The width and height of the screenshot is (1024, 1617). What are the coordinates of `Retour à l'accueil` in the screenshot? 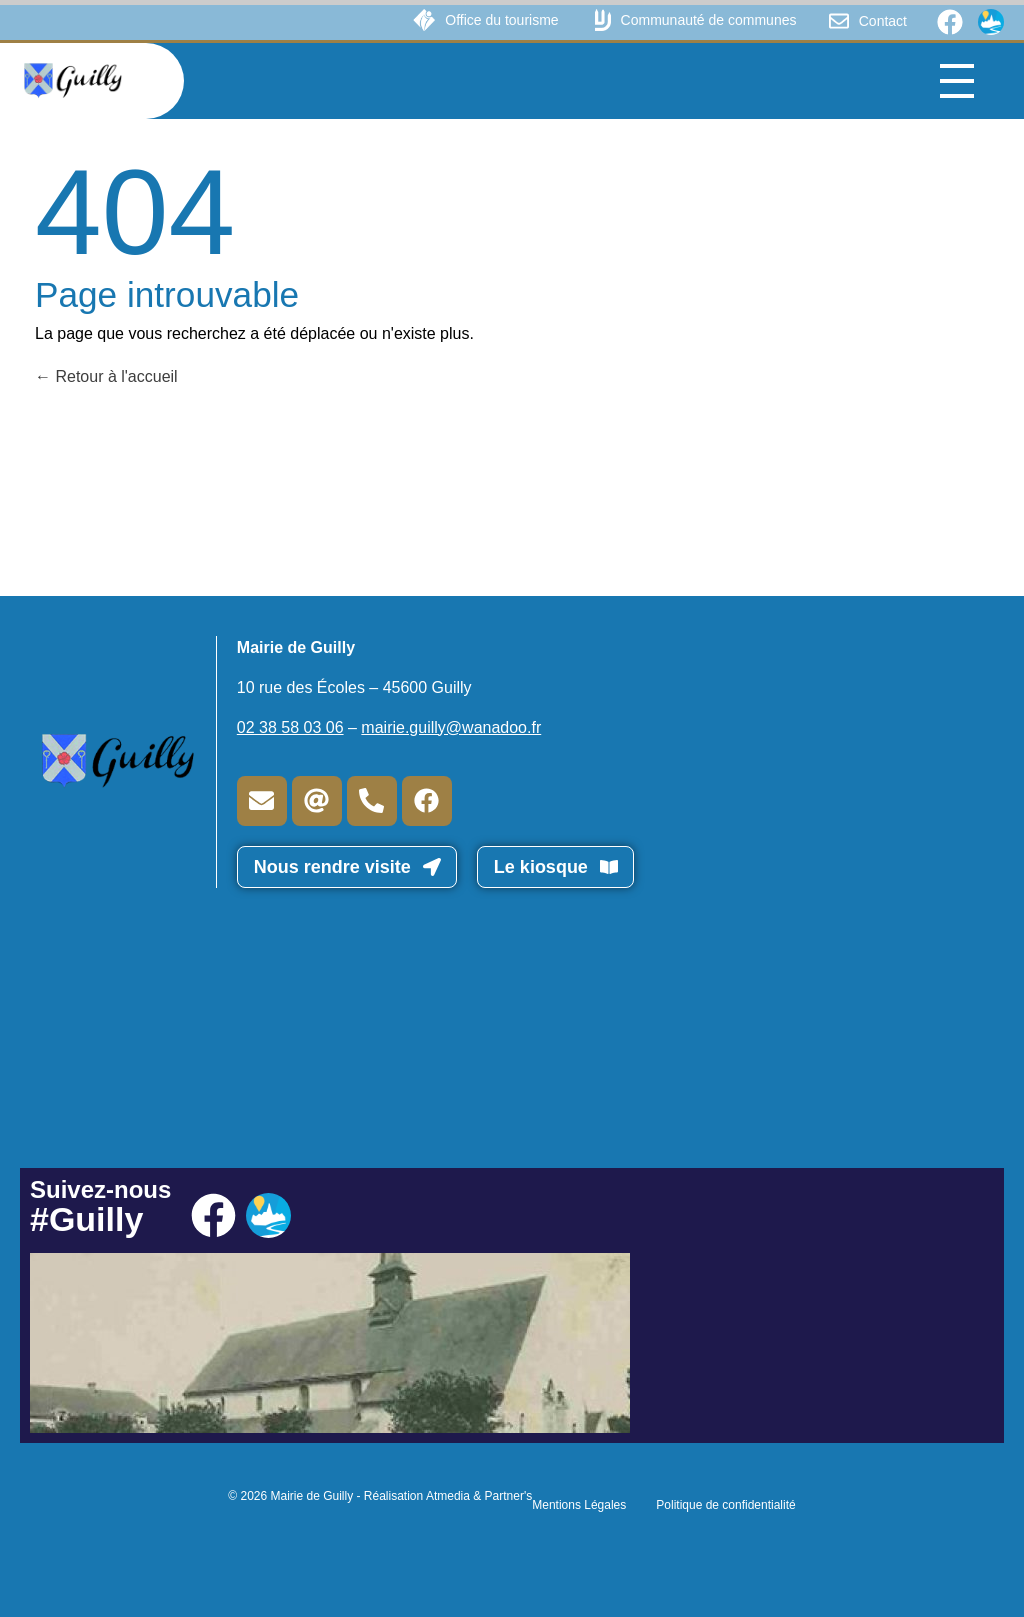 It's located at (106, 376).